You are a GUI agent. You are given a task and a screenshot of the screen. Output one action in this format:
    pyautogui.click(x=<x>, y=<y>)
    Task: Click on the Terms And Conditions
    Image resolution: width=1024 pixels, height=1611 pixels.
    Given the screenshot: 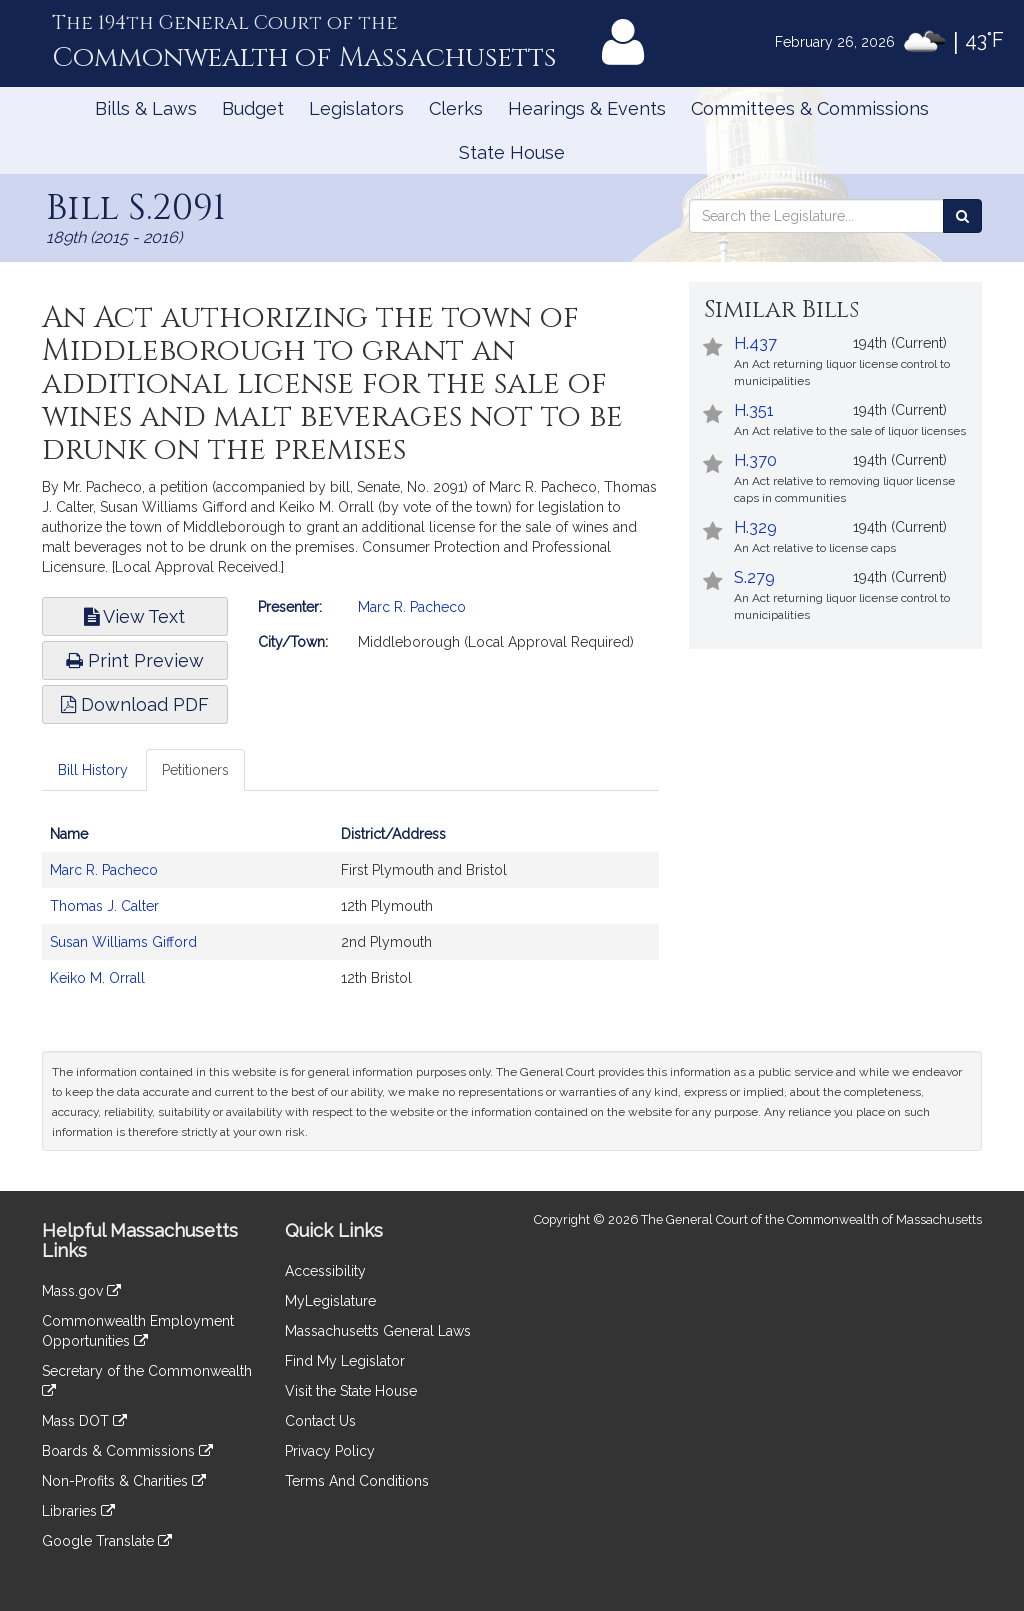 What is the action you would take?
    pyautogui.click(x=357, y=1481)
    